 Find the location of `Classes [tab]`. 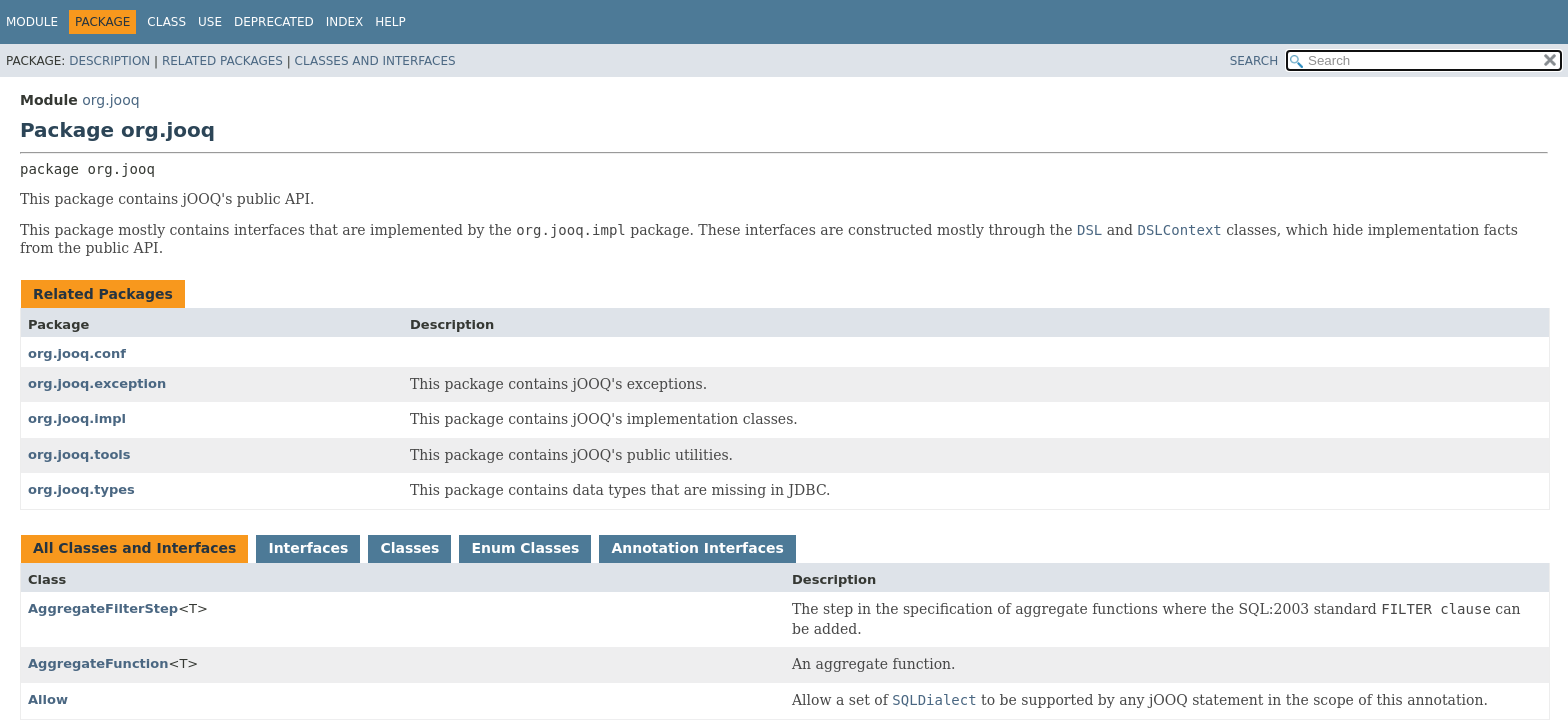

Classes [tab] is located at coordinates (409, 548).